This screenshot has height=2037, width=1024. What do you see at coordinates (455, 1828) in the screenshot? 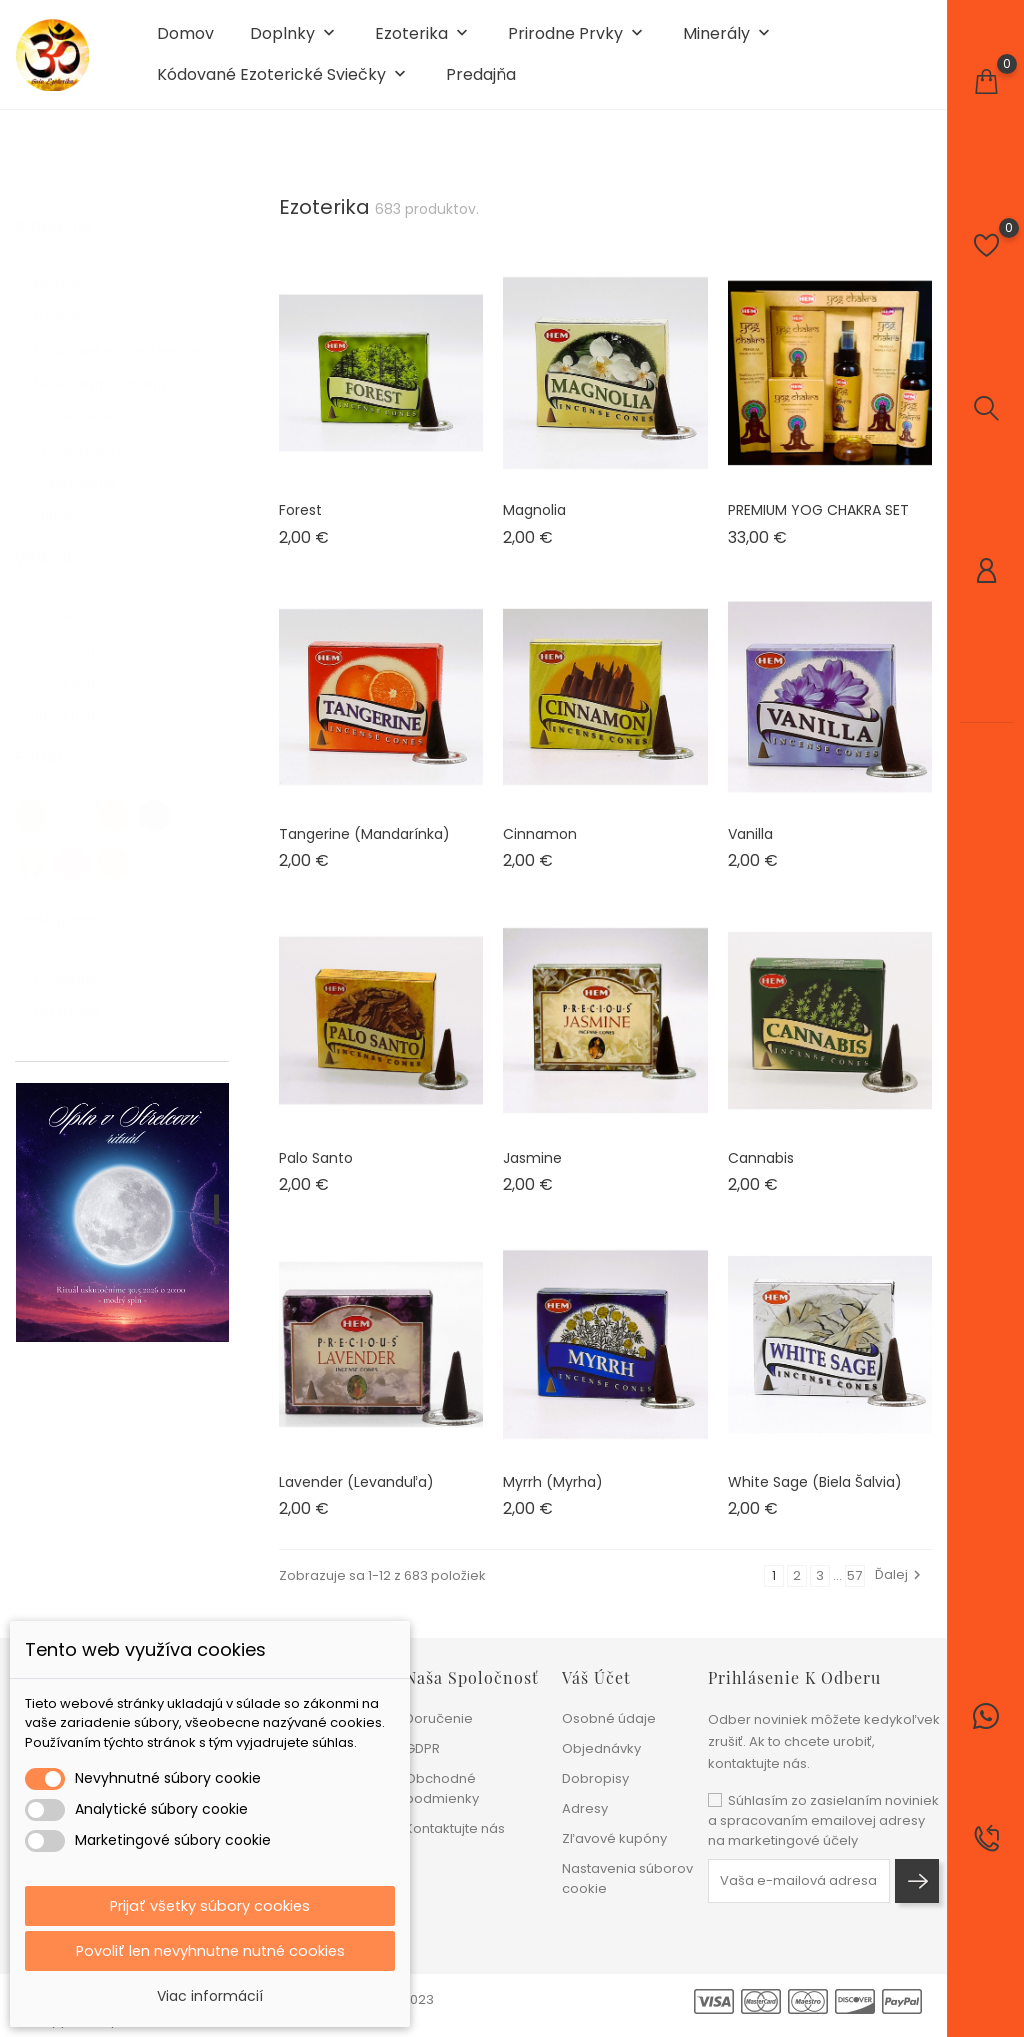
I see `Kontaktujte nás` at bounding box center [455, 1828].